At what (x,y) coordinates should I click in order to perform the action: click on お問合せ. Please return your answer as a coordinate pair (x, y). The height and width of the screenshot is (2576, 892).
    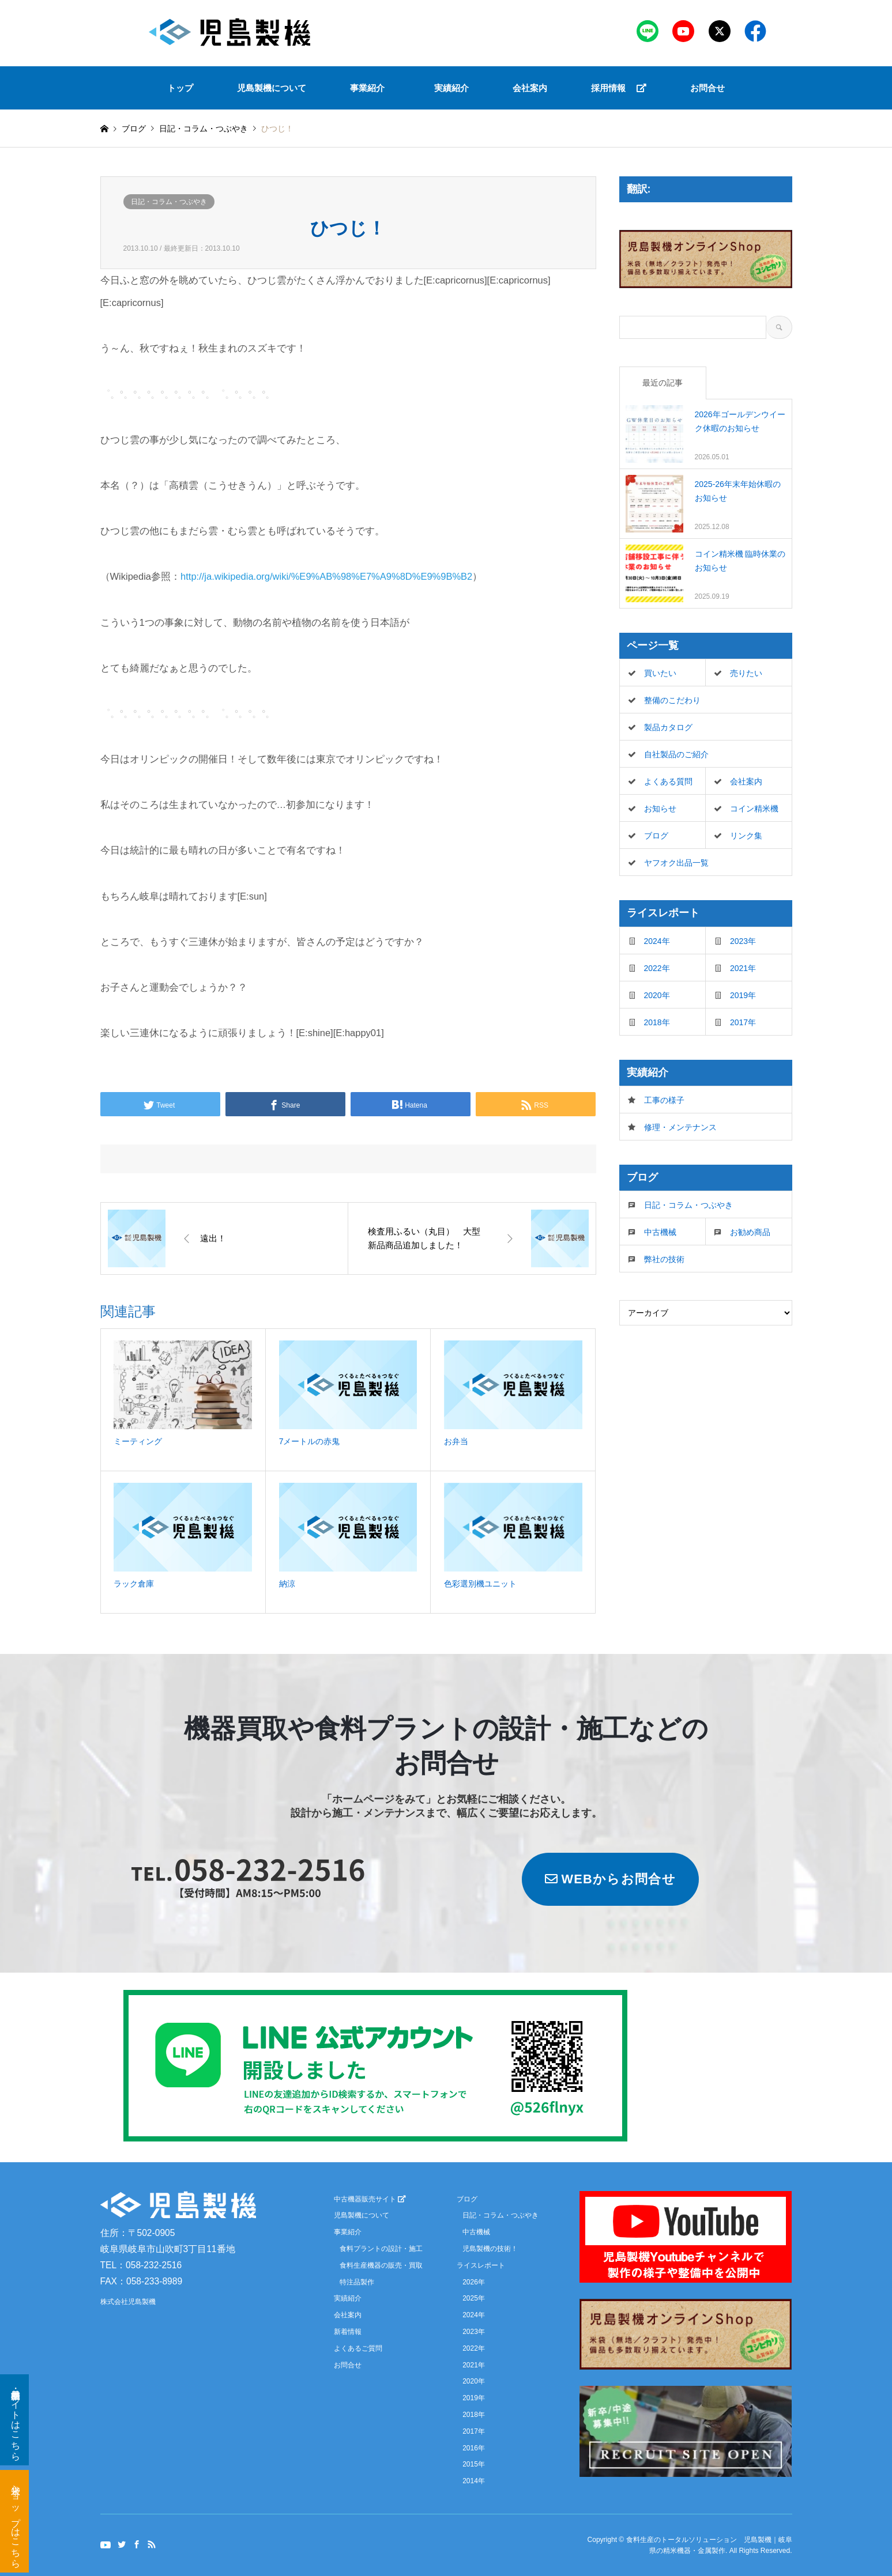
    Looking at the image, I should click on (707, 88).